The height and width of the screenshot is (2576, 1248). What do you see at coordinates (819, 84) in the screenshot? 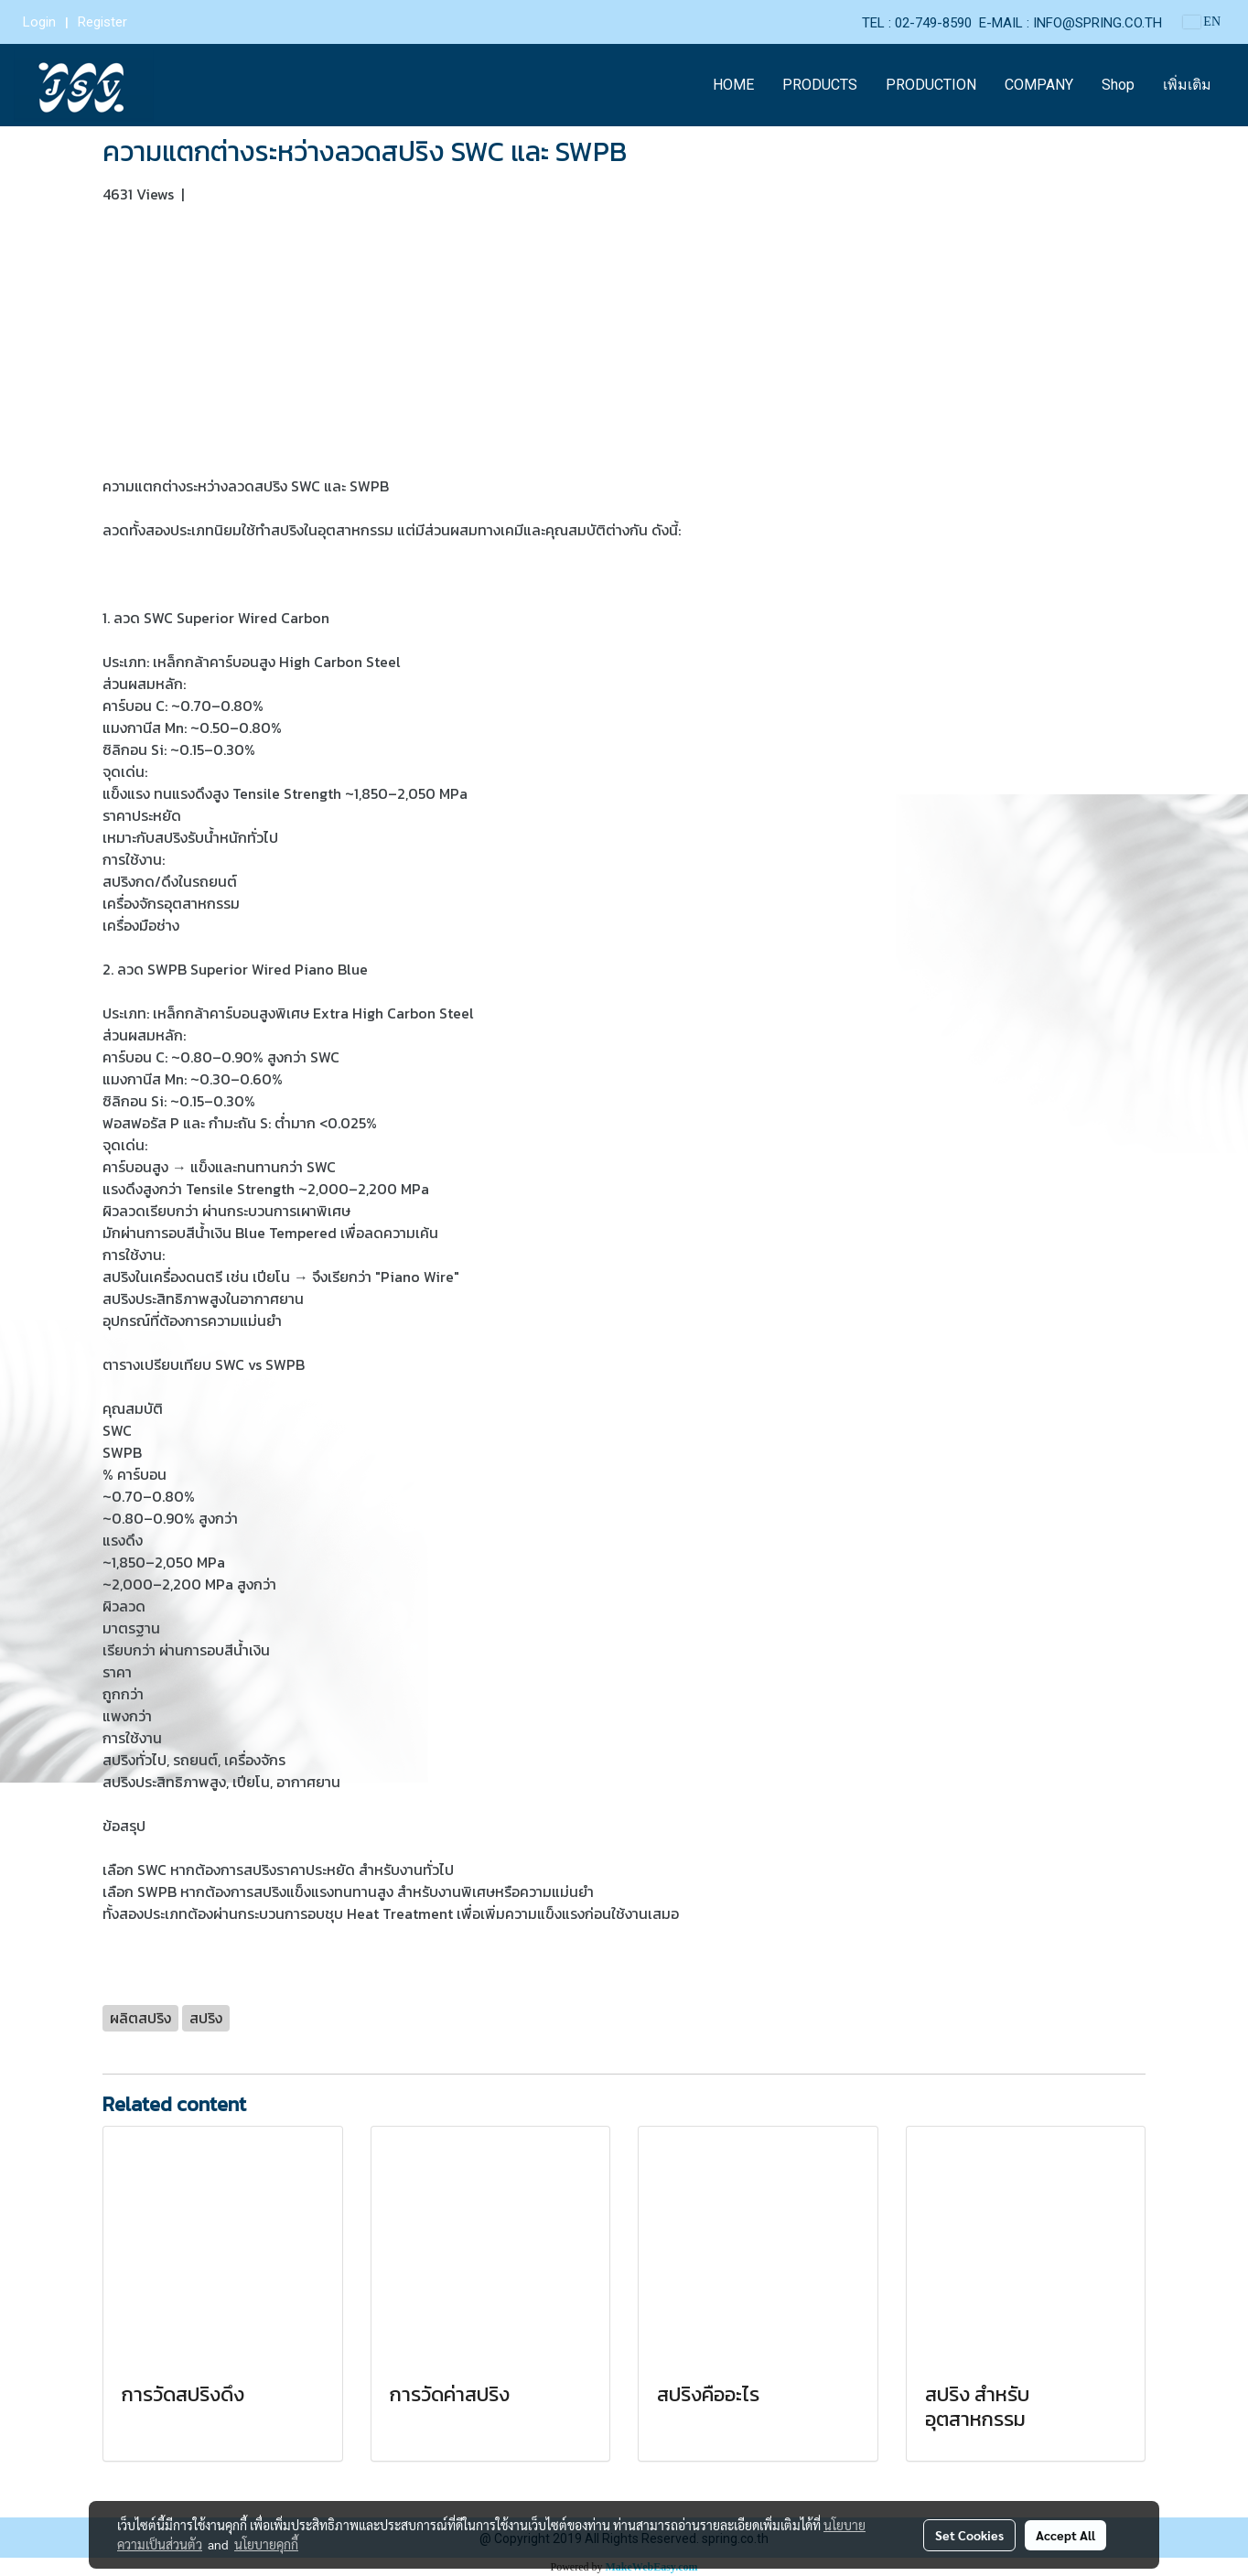
I see `PRODUCTS` at bounding box center [819, 84].